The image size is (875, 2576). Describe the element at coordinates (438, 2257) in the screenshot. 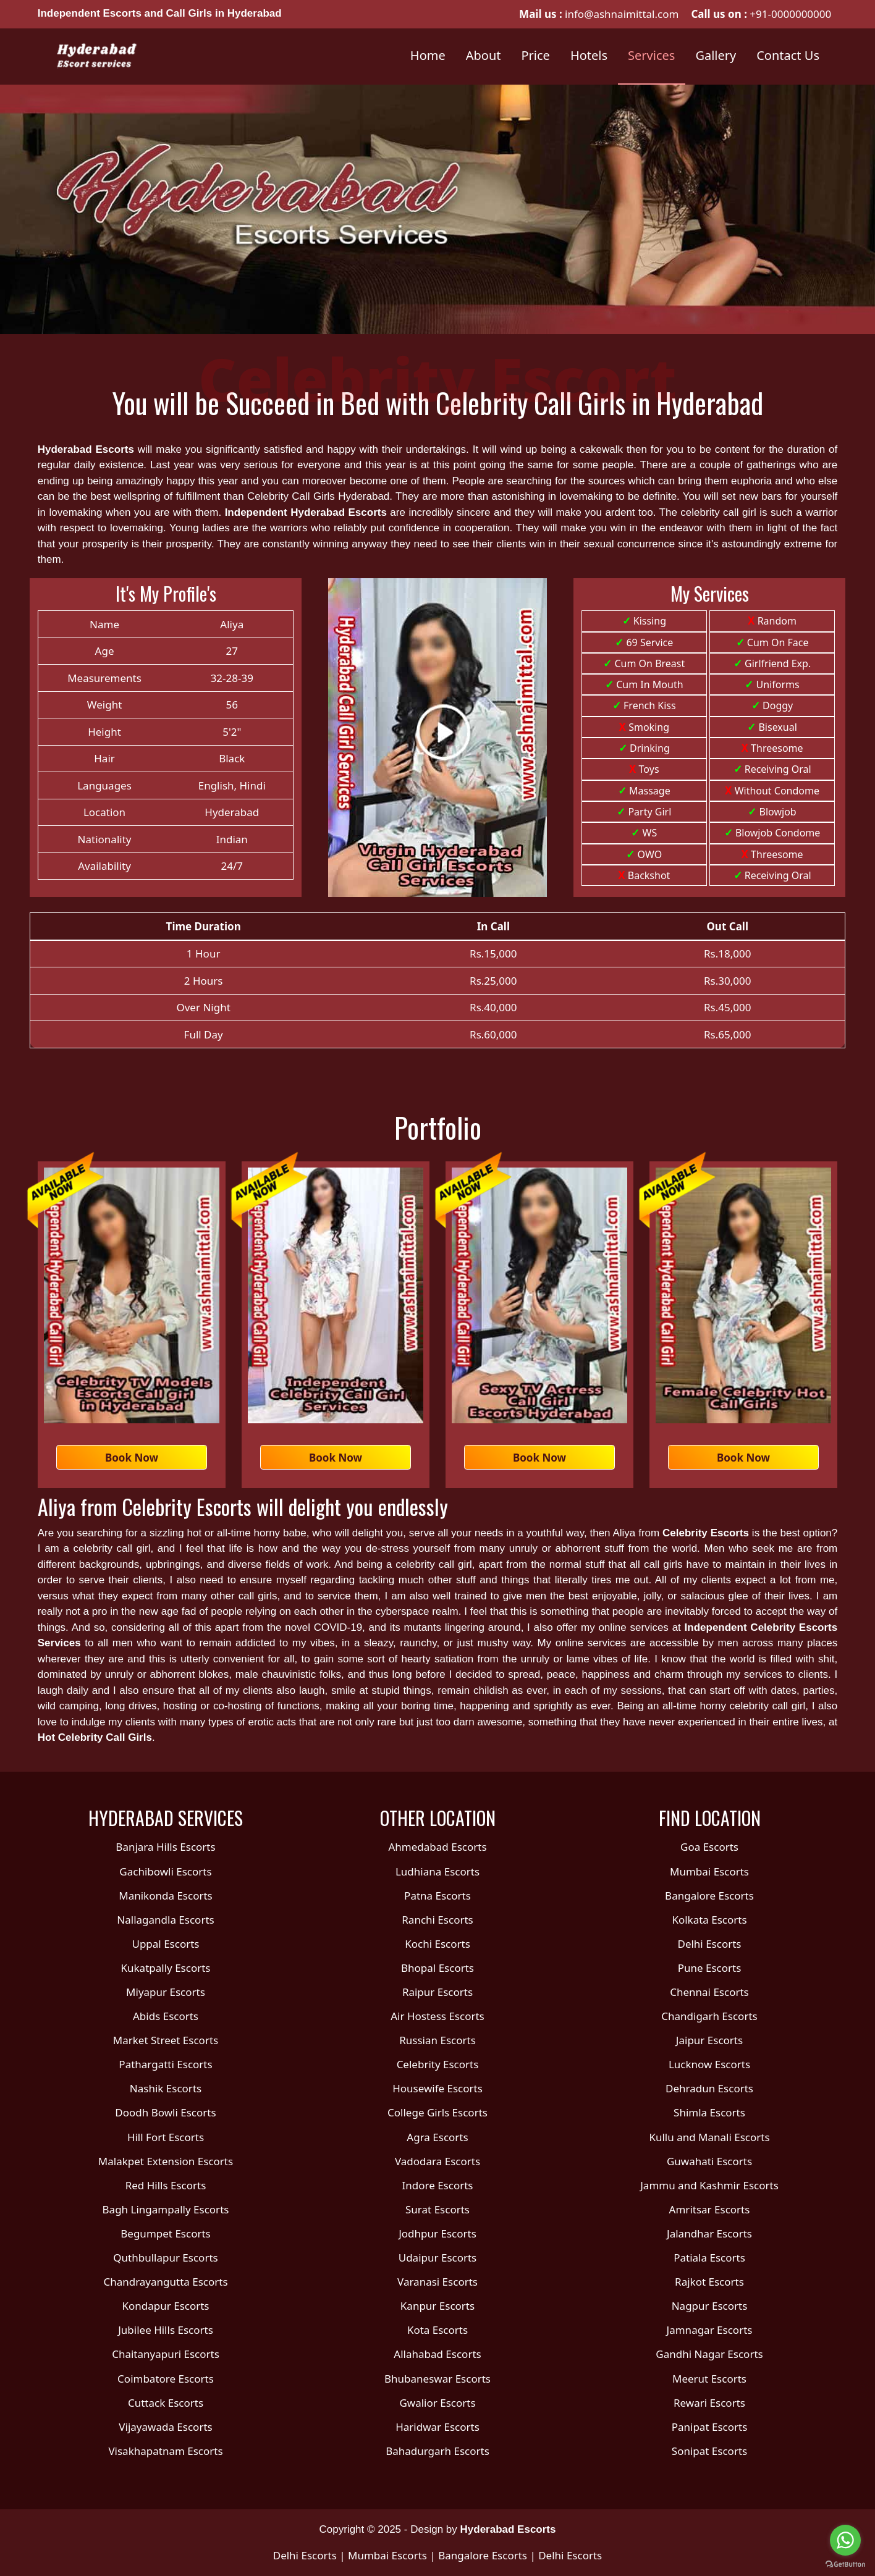

I see `Udaipur Escorts` at that location.